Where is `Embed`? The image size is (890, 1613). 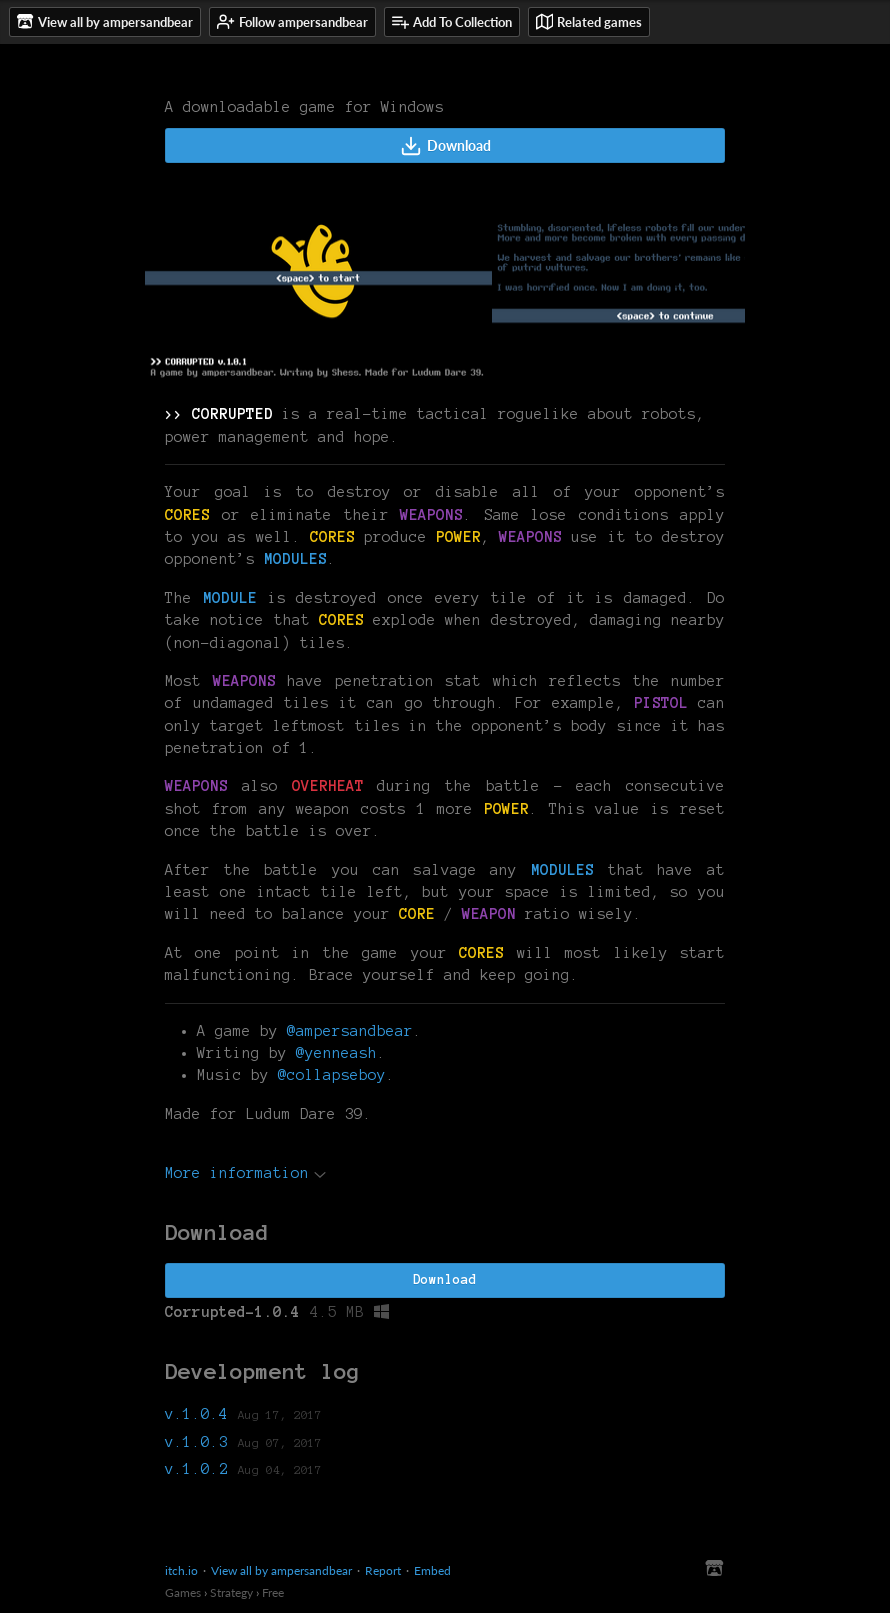
Embed is located at coordinates (432, 1570).